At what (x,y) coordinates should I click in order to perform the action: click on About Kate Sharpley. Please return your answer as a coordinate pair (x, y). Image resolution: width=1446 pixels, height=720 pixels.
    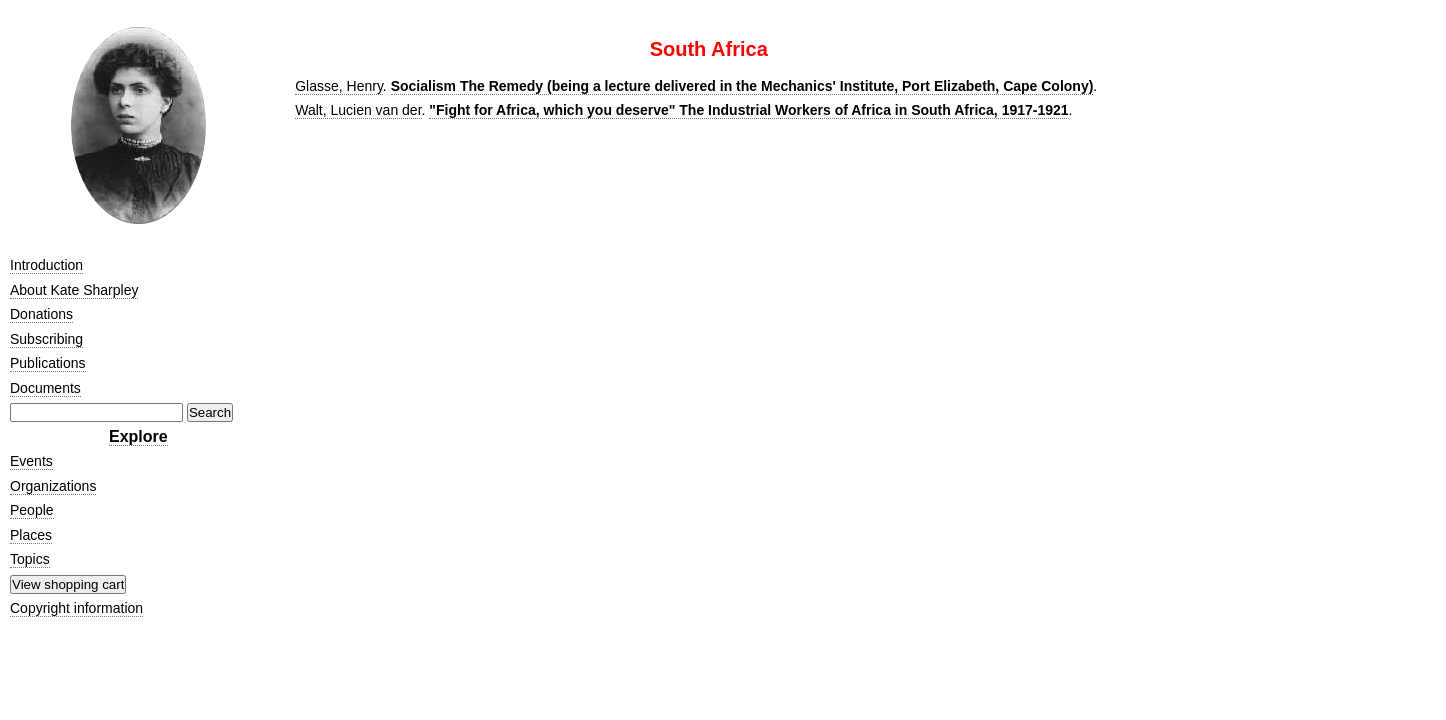
    Looking at the image, I should click on (74, 290).